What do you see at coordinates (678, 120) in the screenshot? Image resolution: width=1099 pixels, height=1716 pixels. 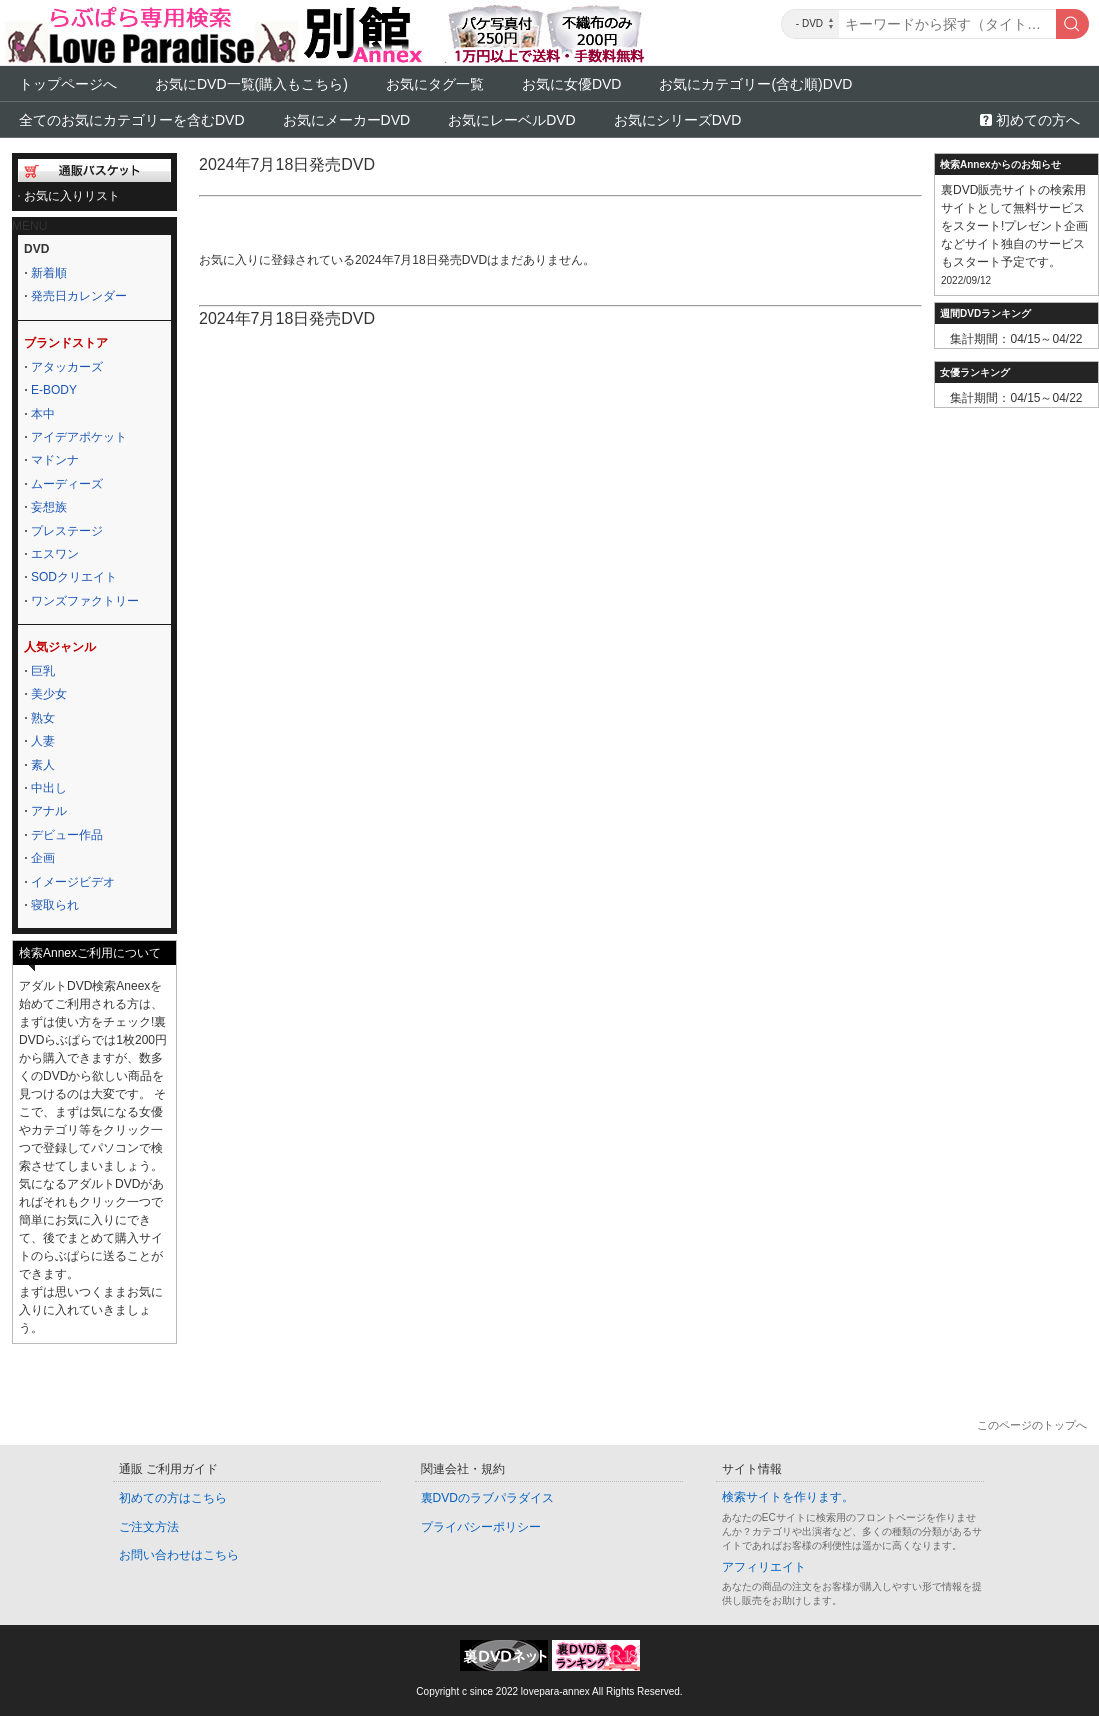 I see `お気にシリーズDVD` at bounding box center [678, 120].